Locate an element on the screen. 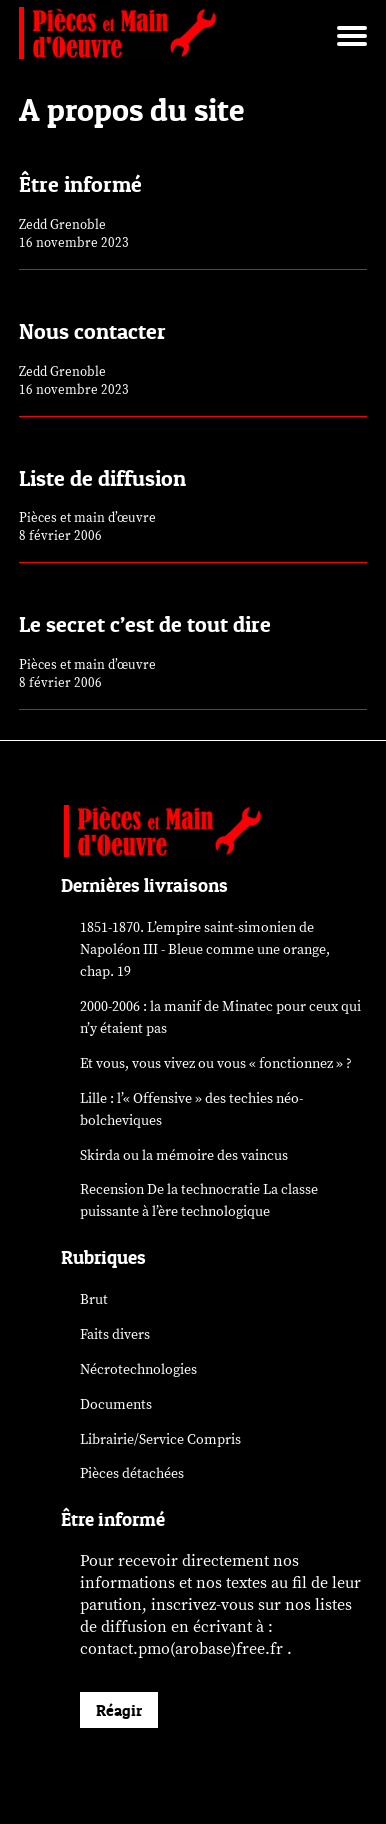 This screenshot has height=1824, width=386. Nécrotechnologies is located at coordinates (138, 1369).